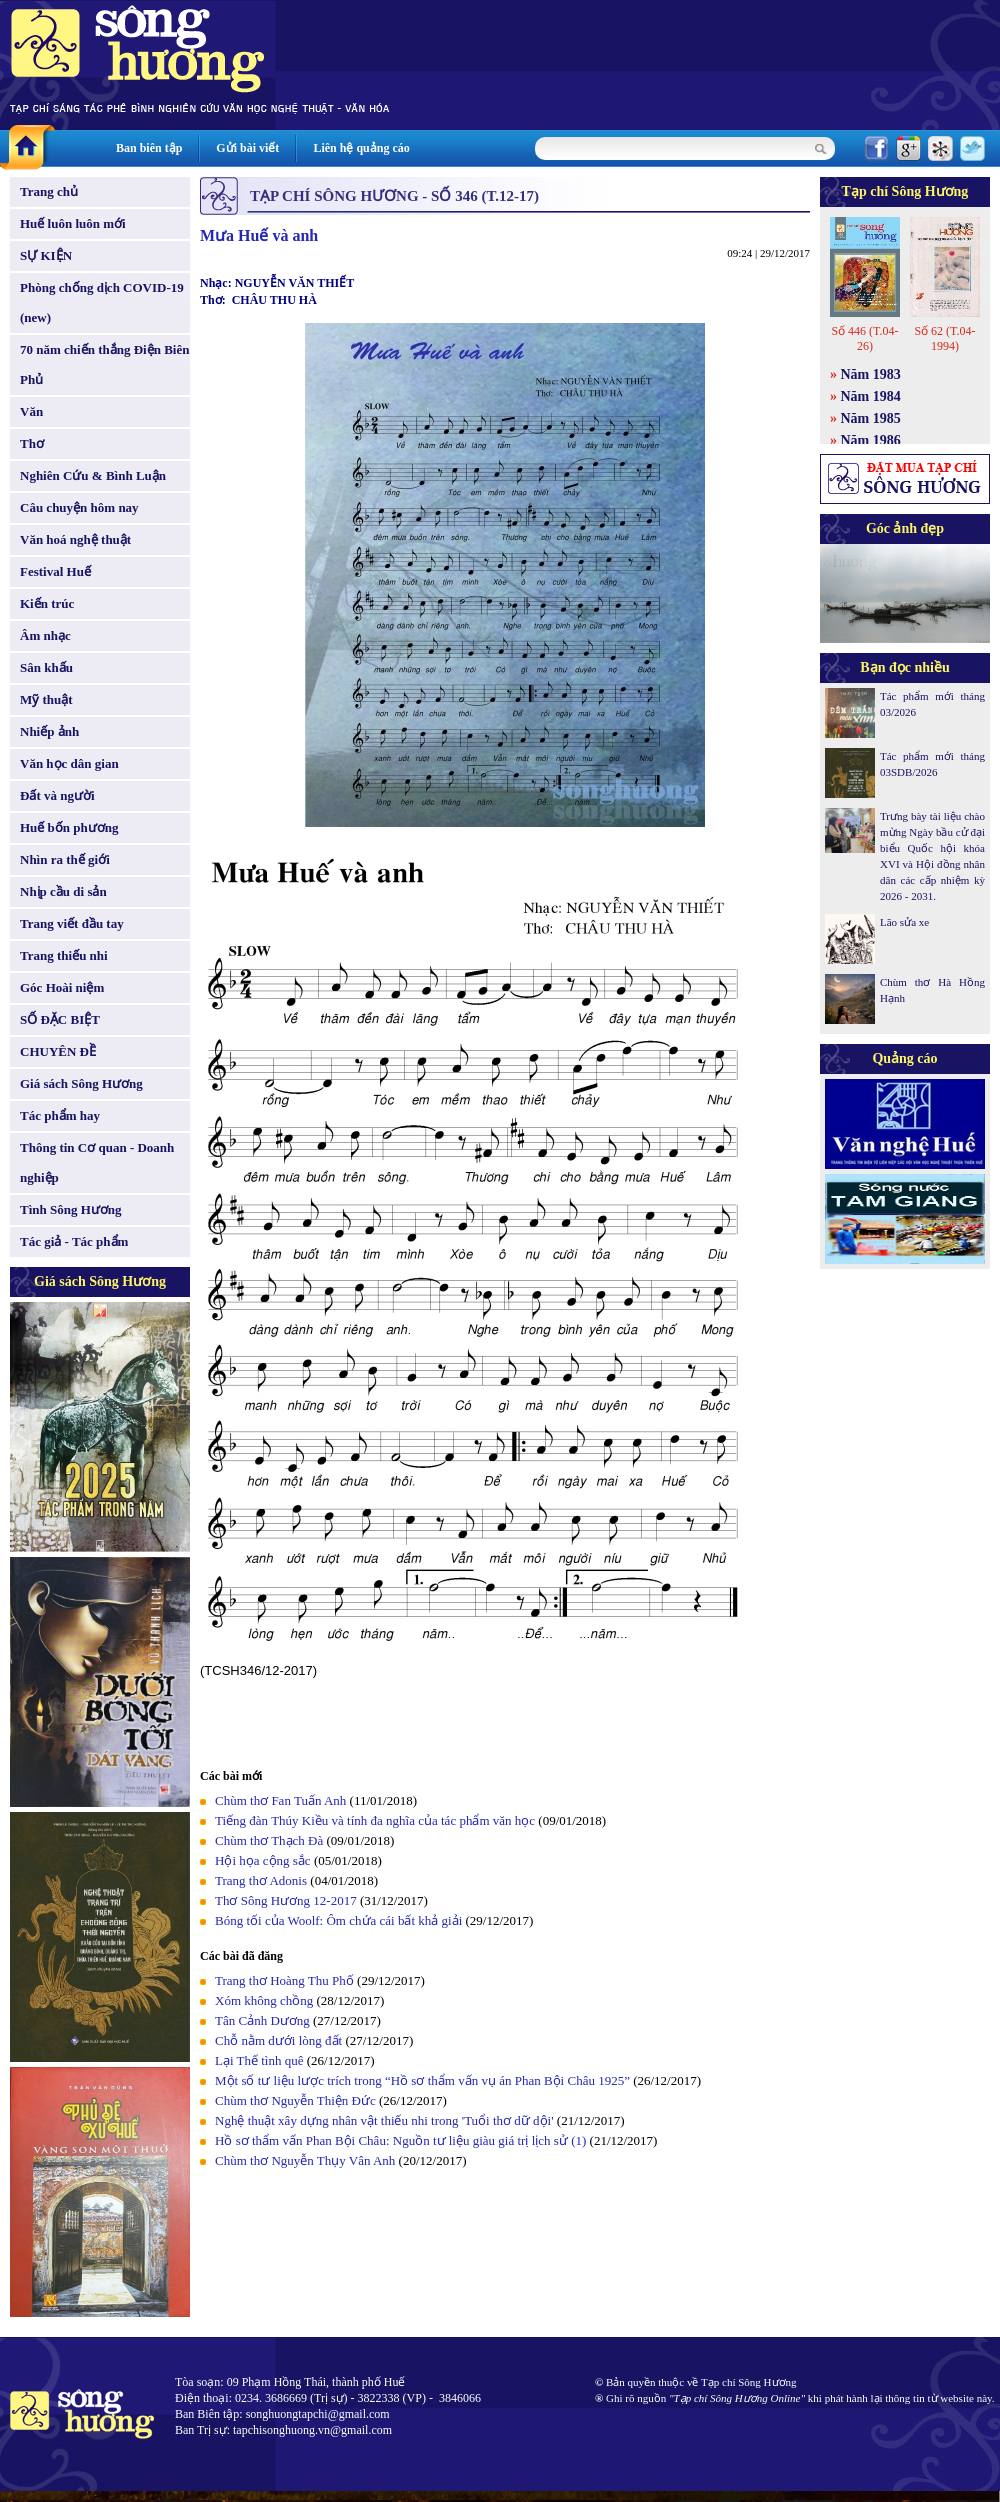 The width and height of the screenshot is (1000, 2502). Describe the element at coordinates (65, 859) in the screenshot. I see `Nhìn ra thế giới` at that location.